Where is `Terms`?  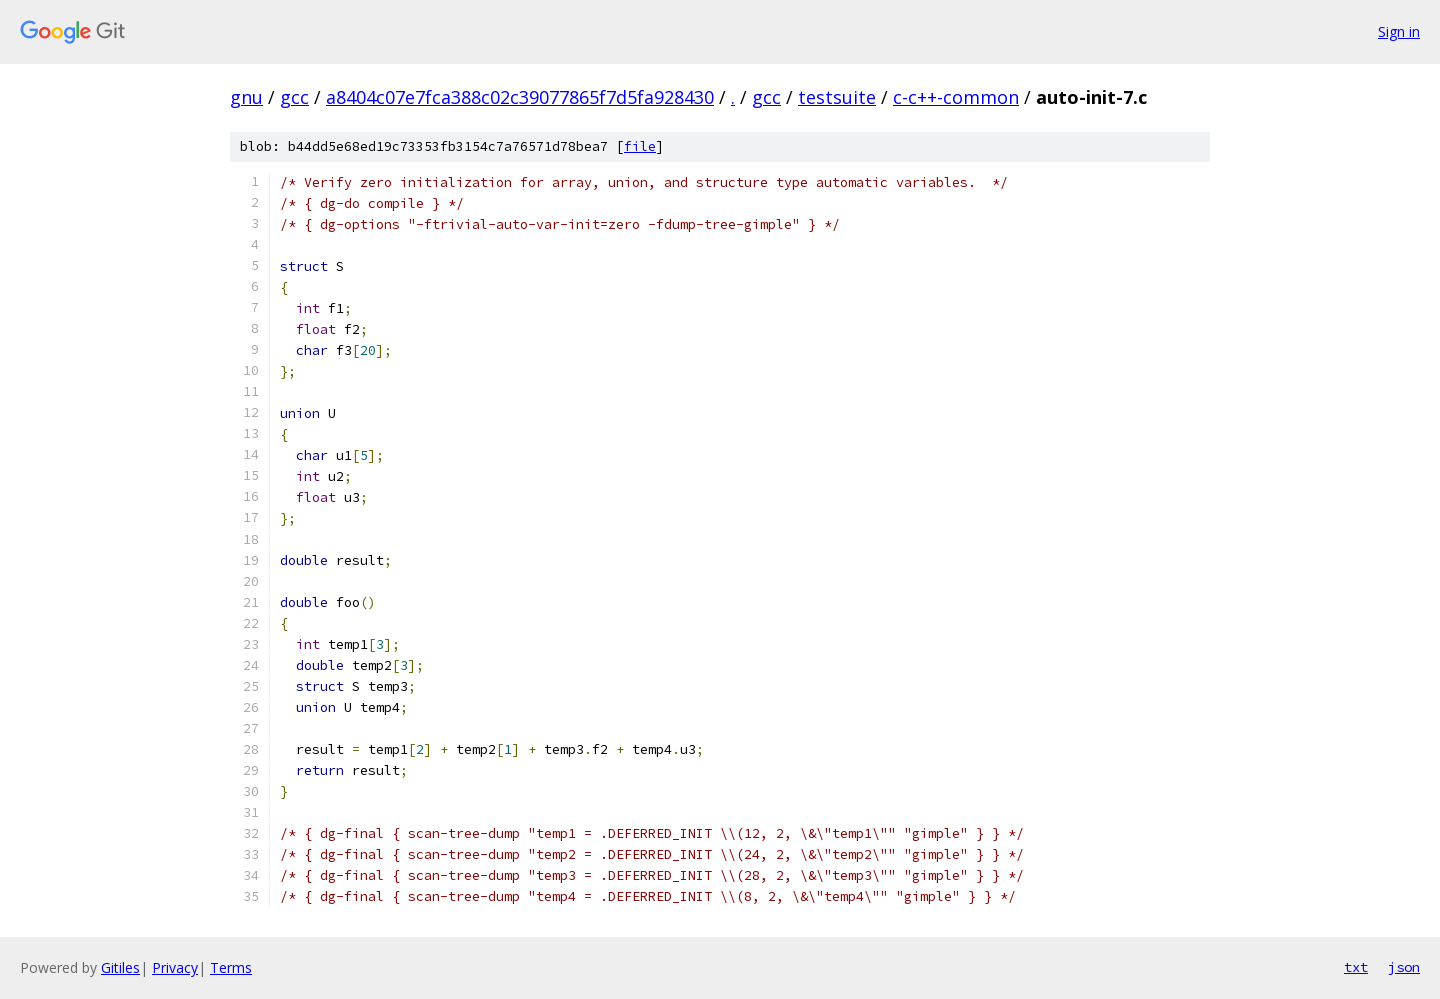 Terms is located at coordinates (231, 967).